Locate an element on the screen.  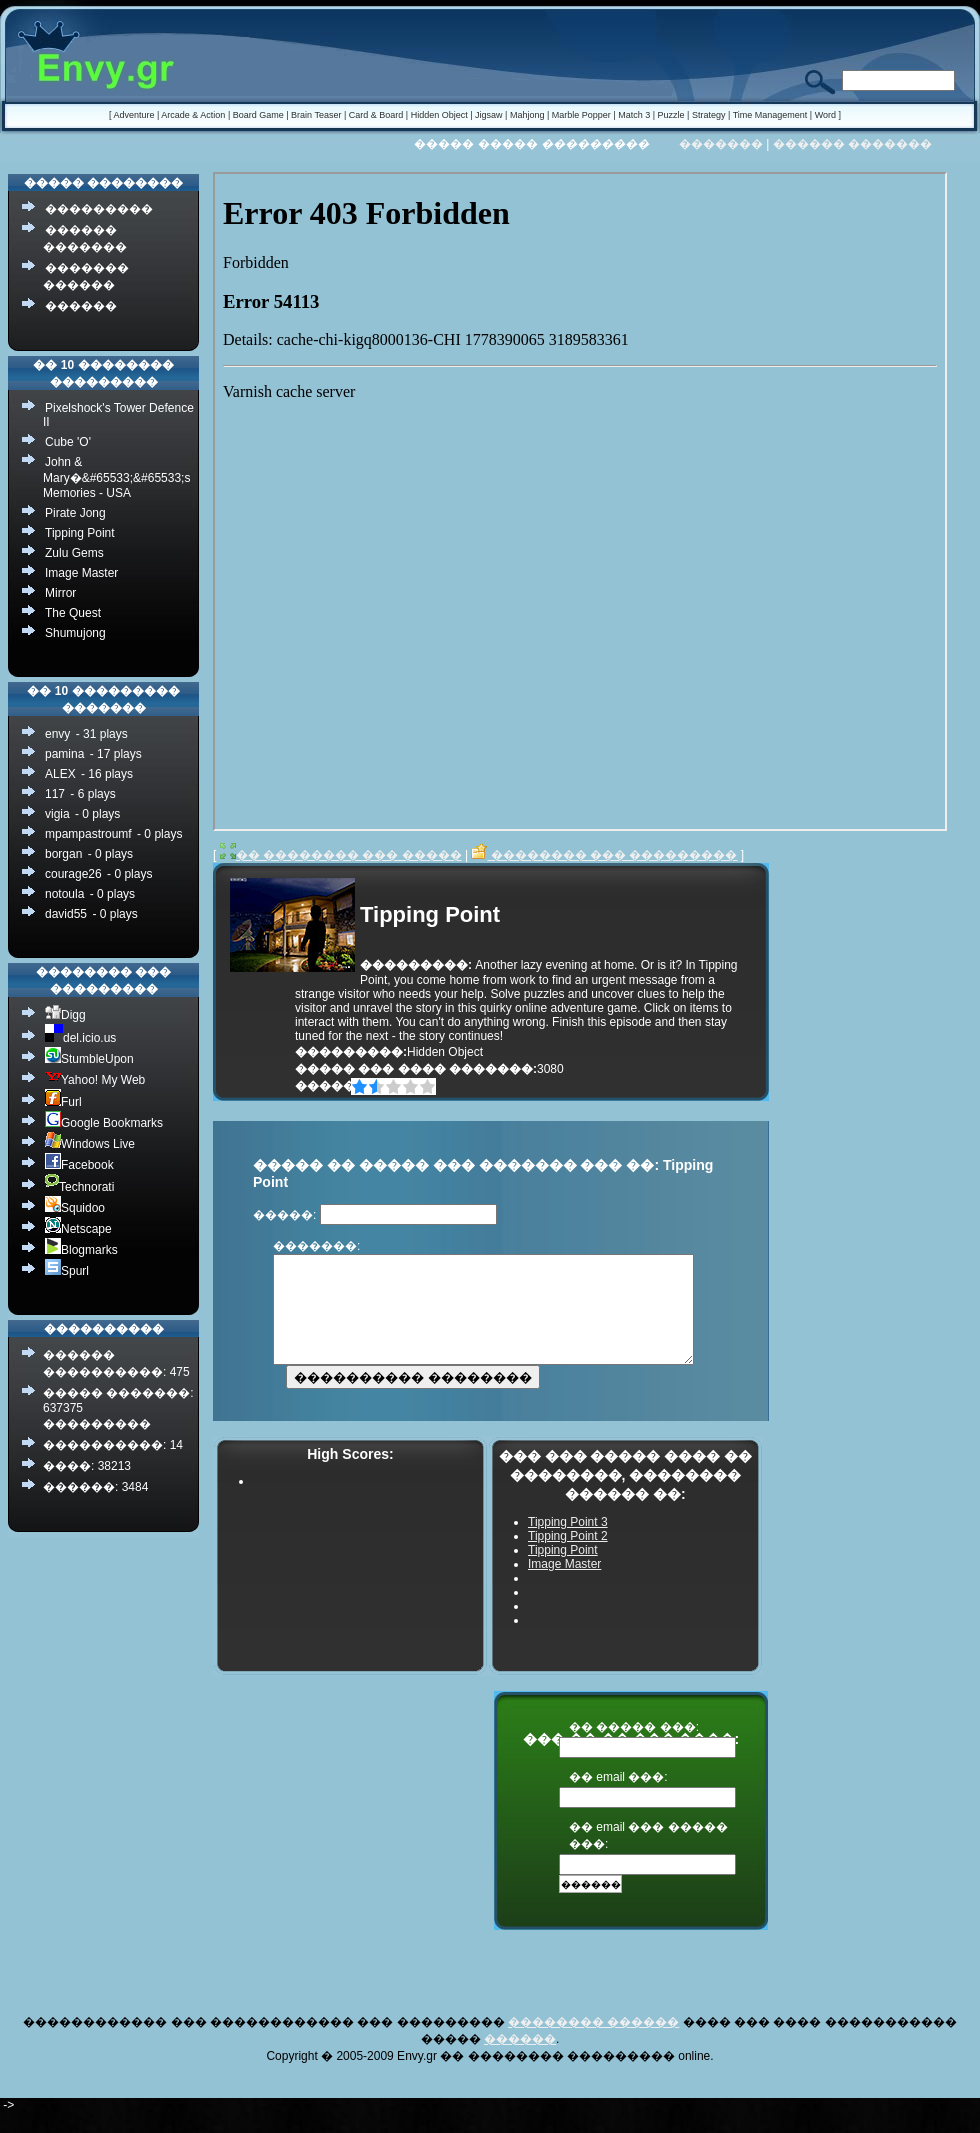
�� email ��� ����� ���: is located at coordinates (648, 1856).